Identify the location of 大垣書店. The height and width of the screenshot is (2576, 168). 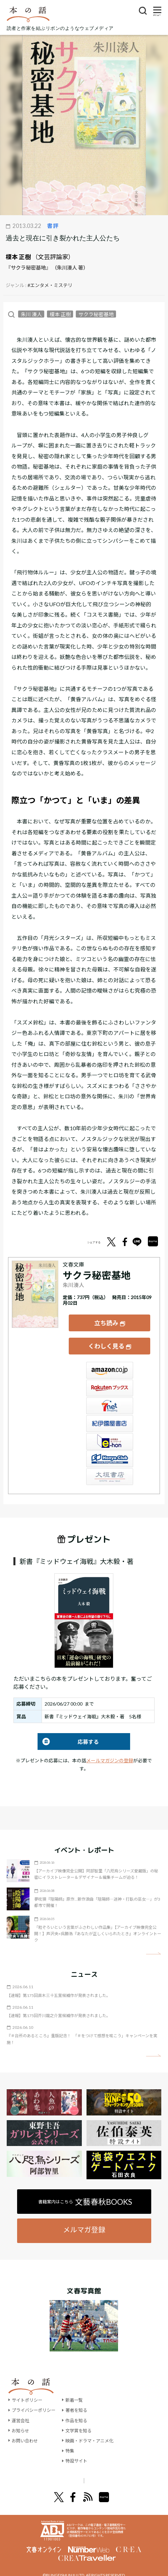
(109, 1468).